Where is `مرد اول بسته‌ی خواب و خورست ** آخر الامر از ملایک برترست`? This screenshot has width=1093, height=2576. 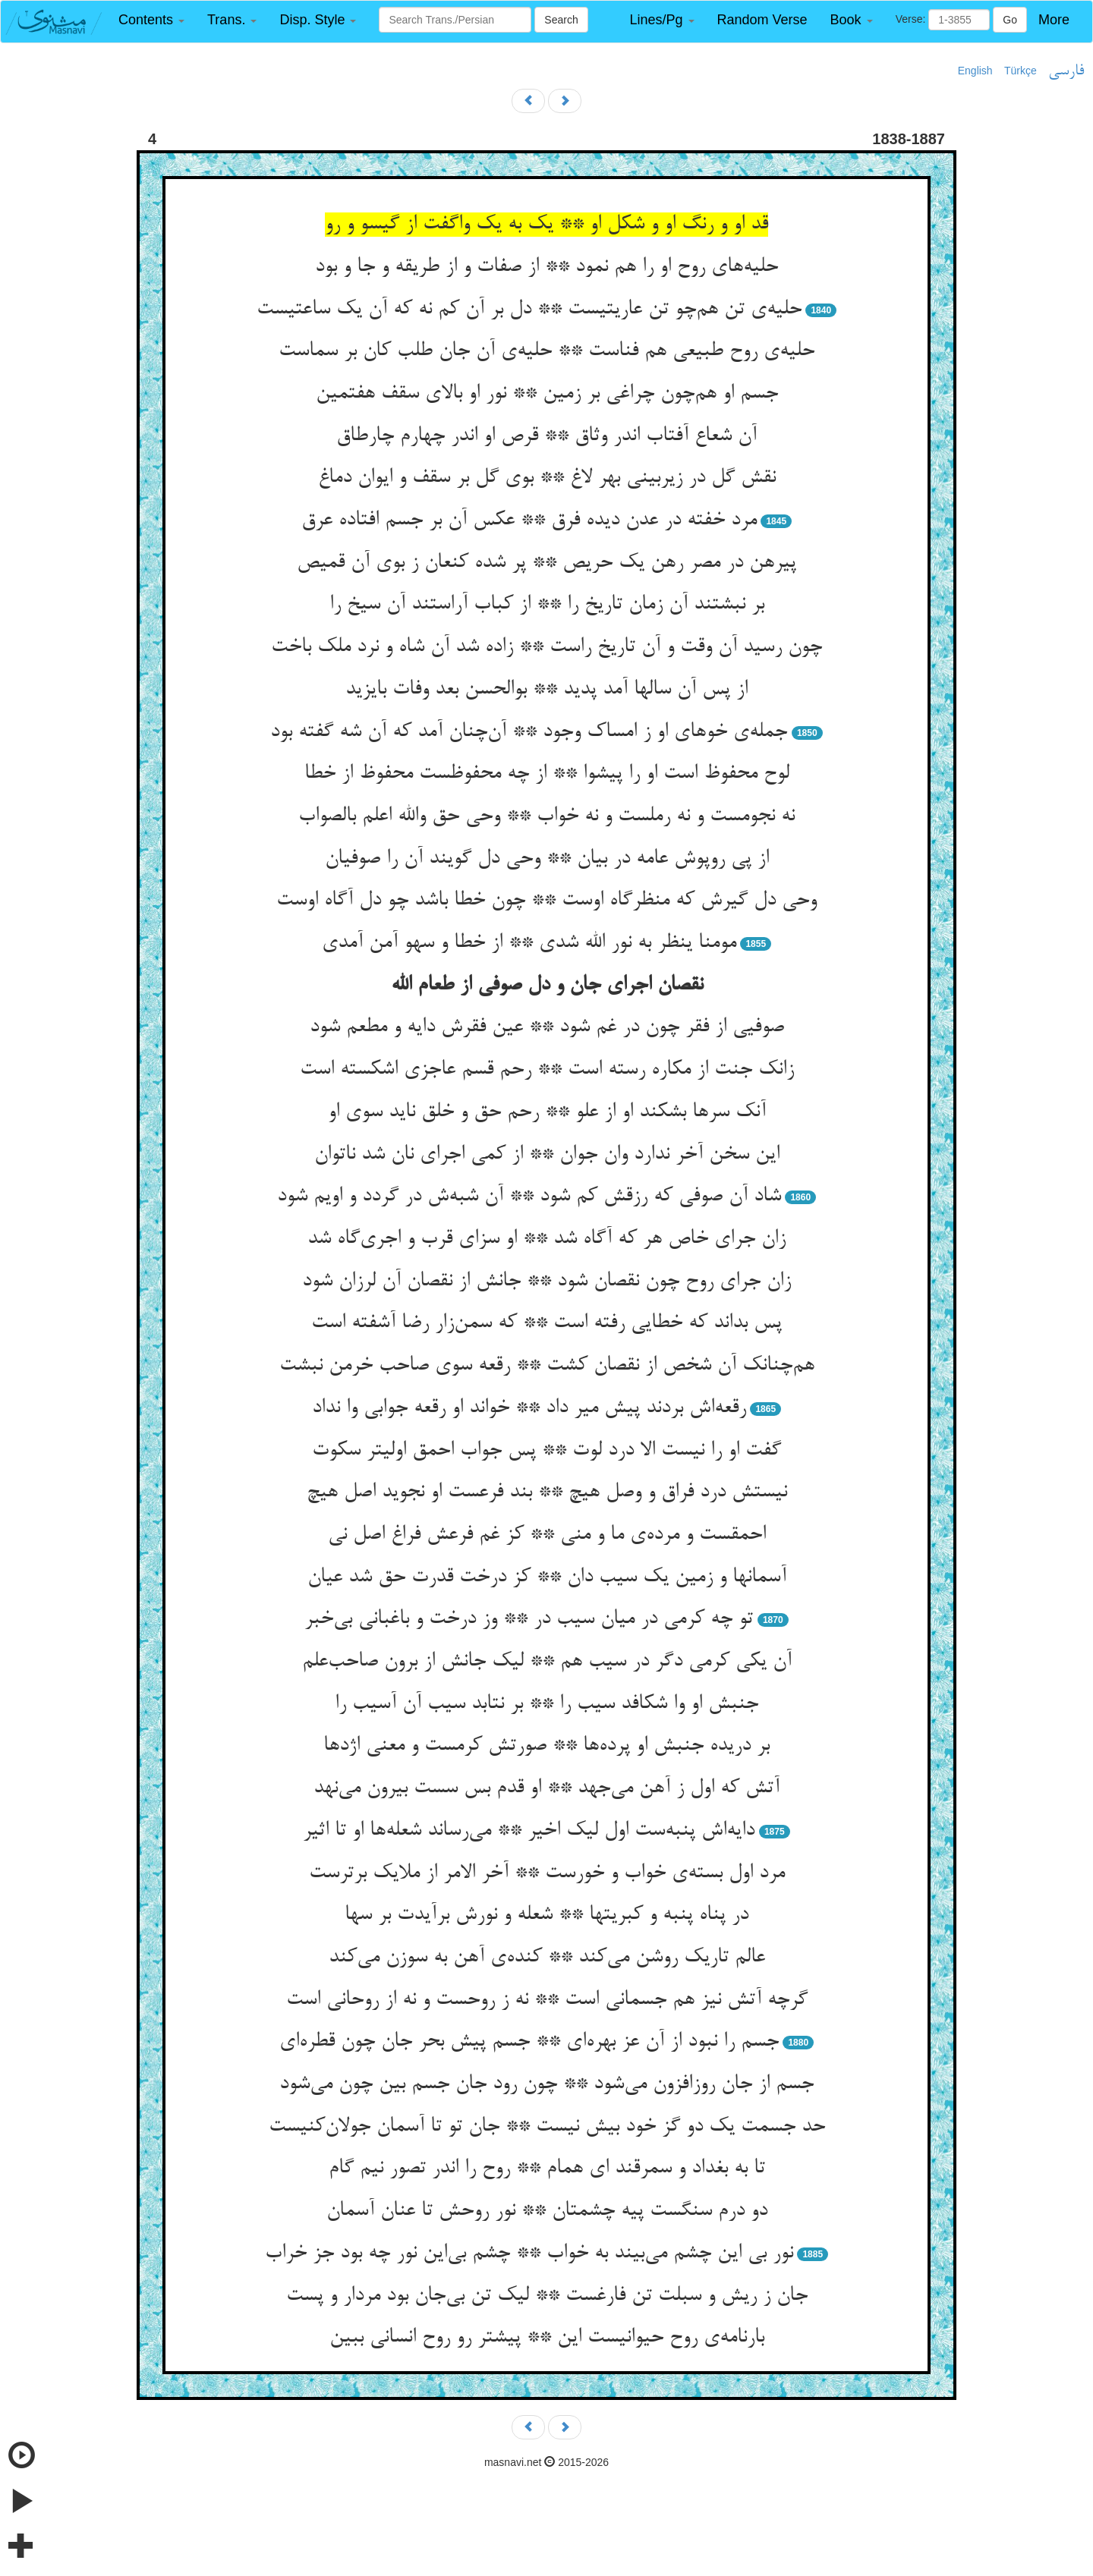
مرد اول بسته‌ی خواب و خورست ** آخر الامر از ملایک برترست is located at coordinates (547, 1873).